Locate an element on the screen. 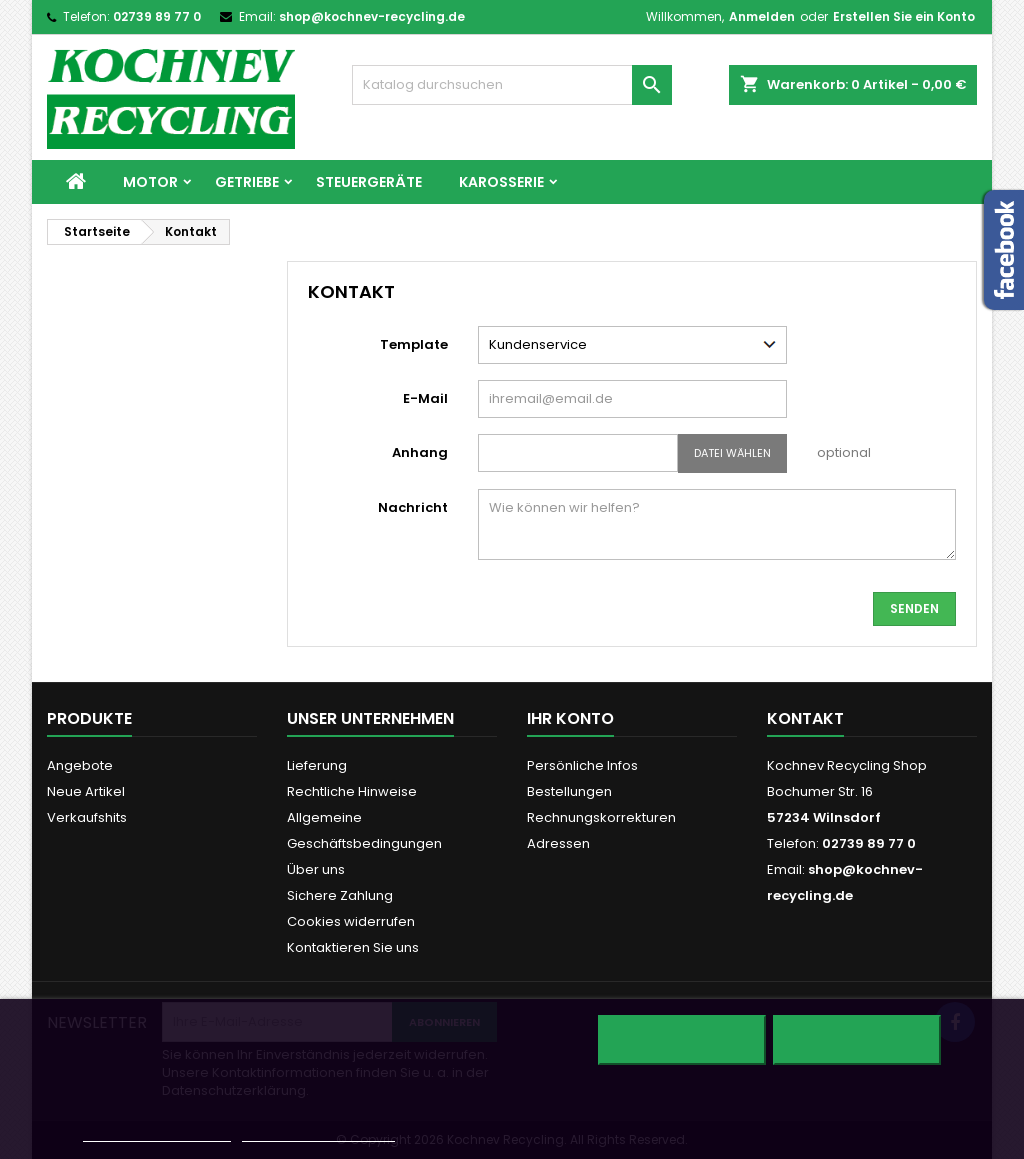 This screenshot has height=1159, width=1024. Rechnungskorrekturen is located at coordinates (601, 817).